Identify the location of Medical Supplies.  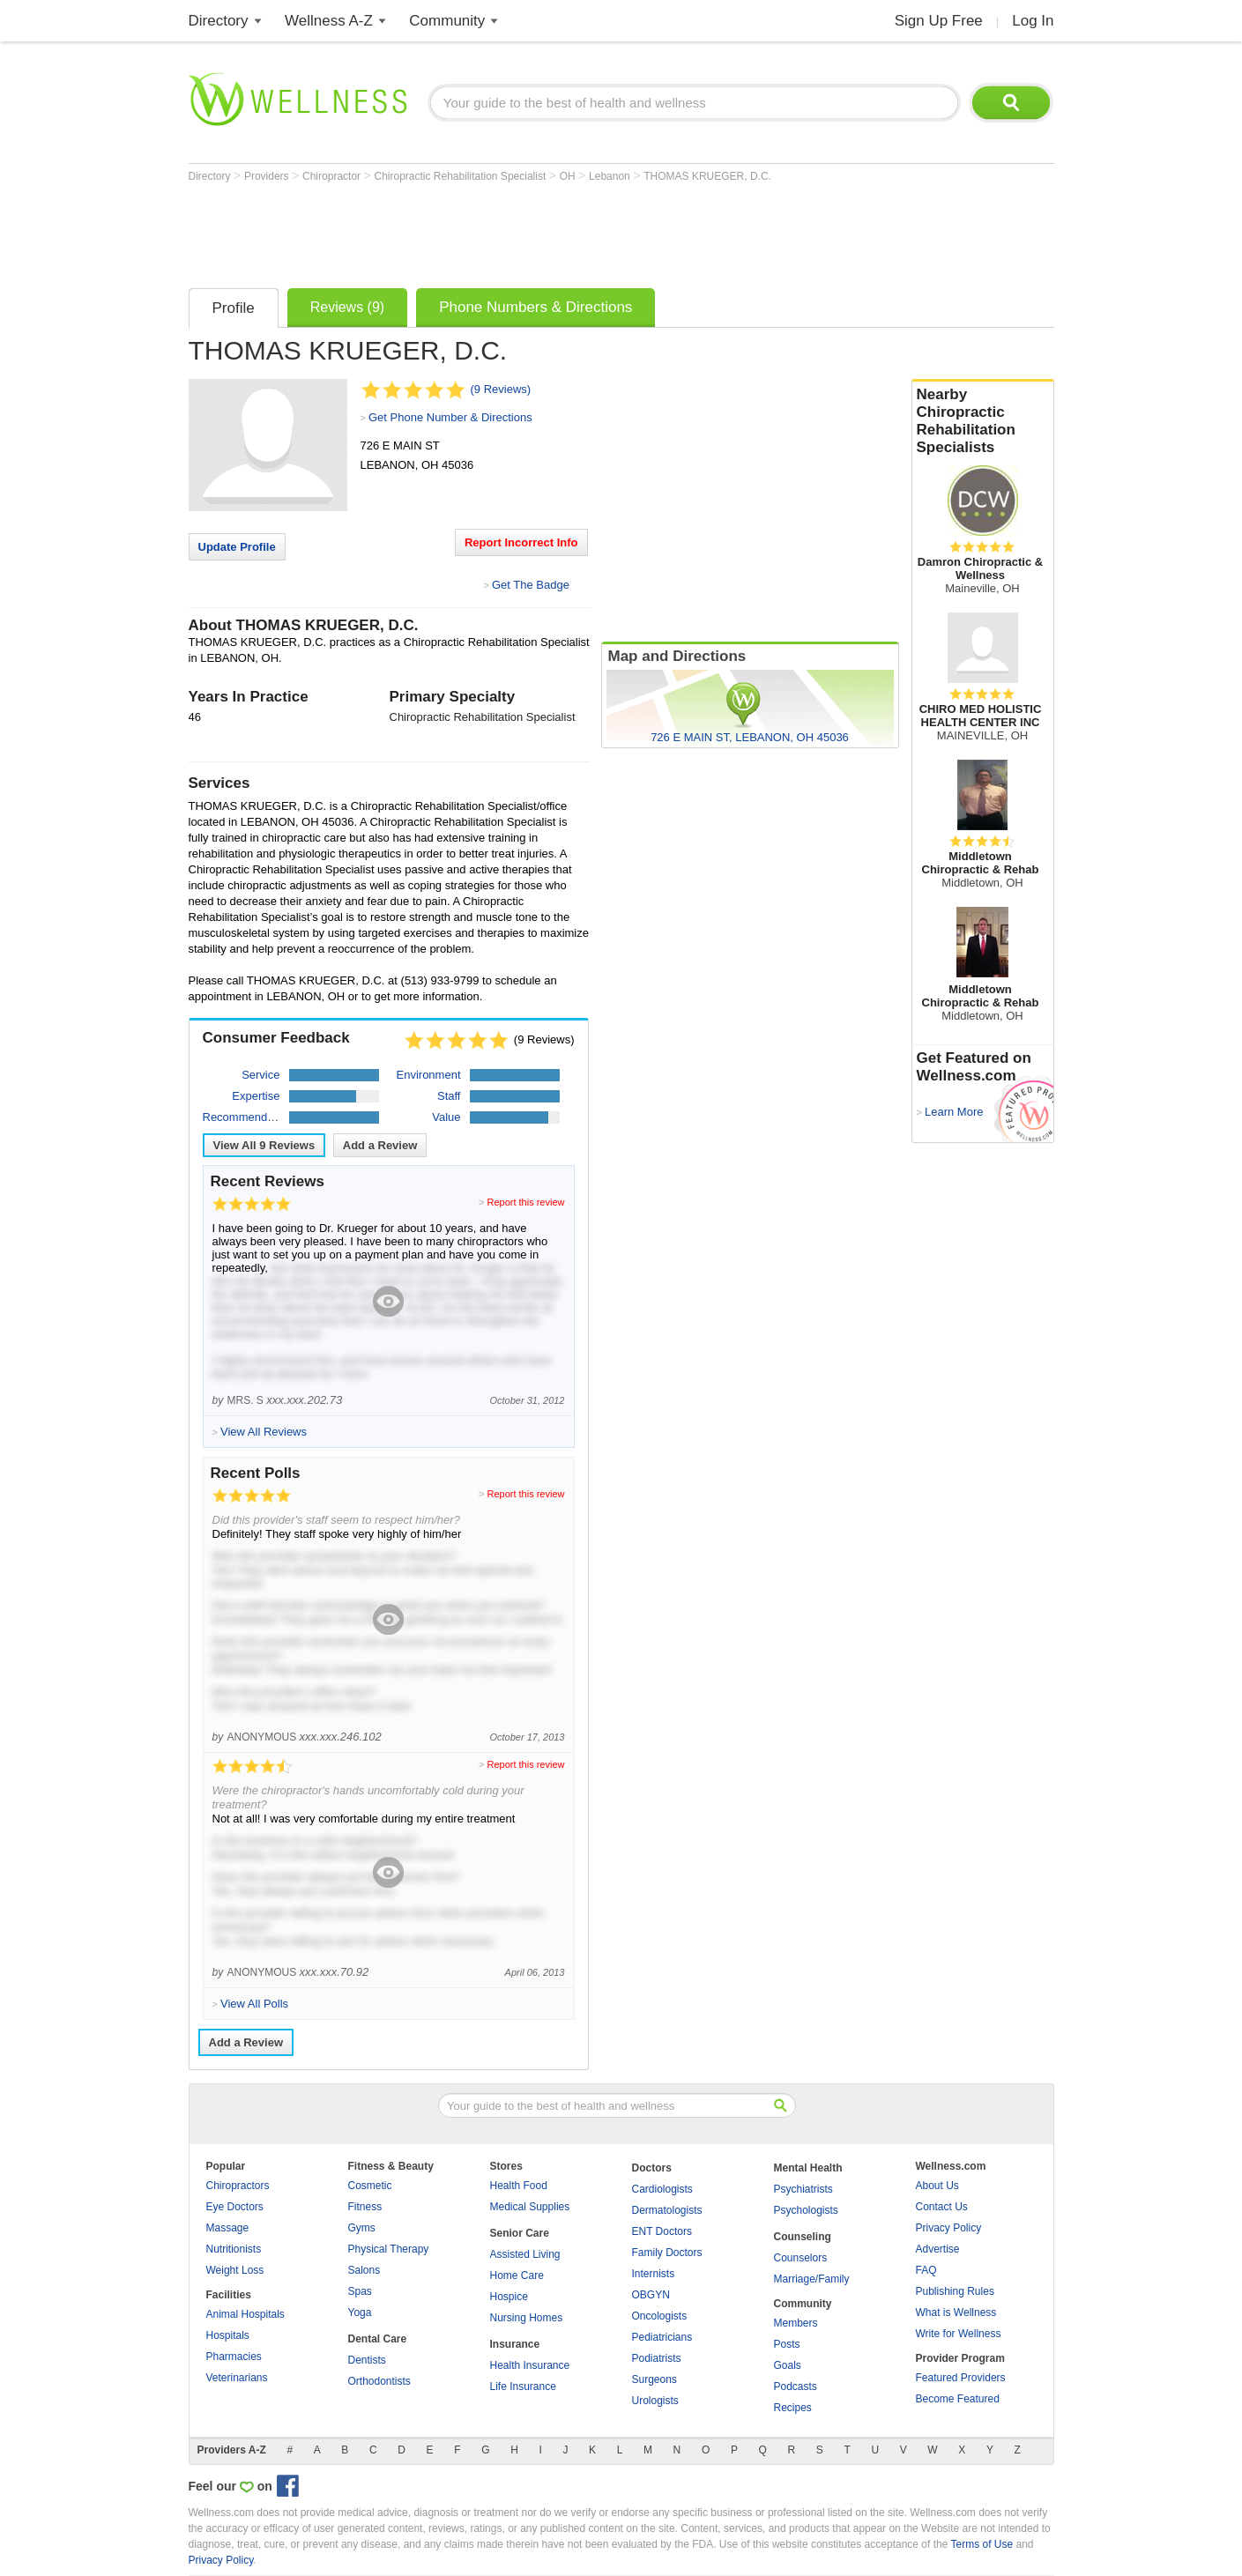
(530, 2207).